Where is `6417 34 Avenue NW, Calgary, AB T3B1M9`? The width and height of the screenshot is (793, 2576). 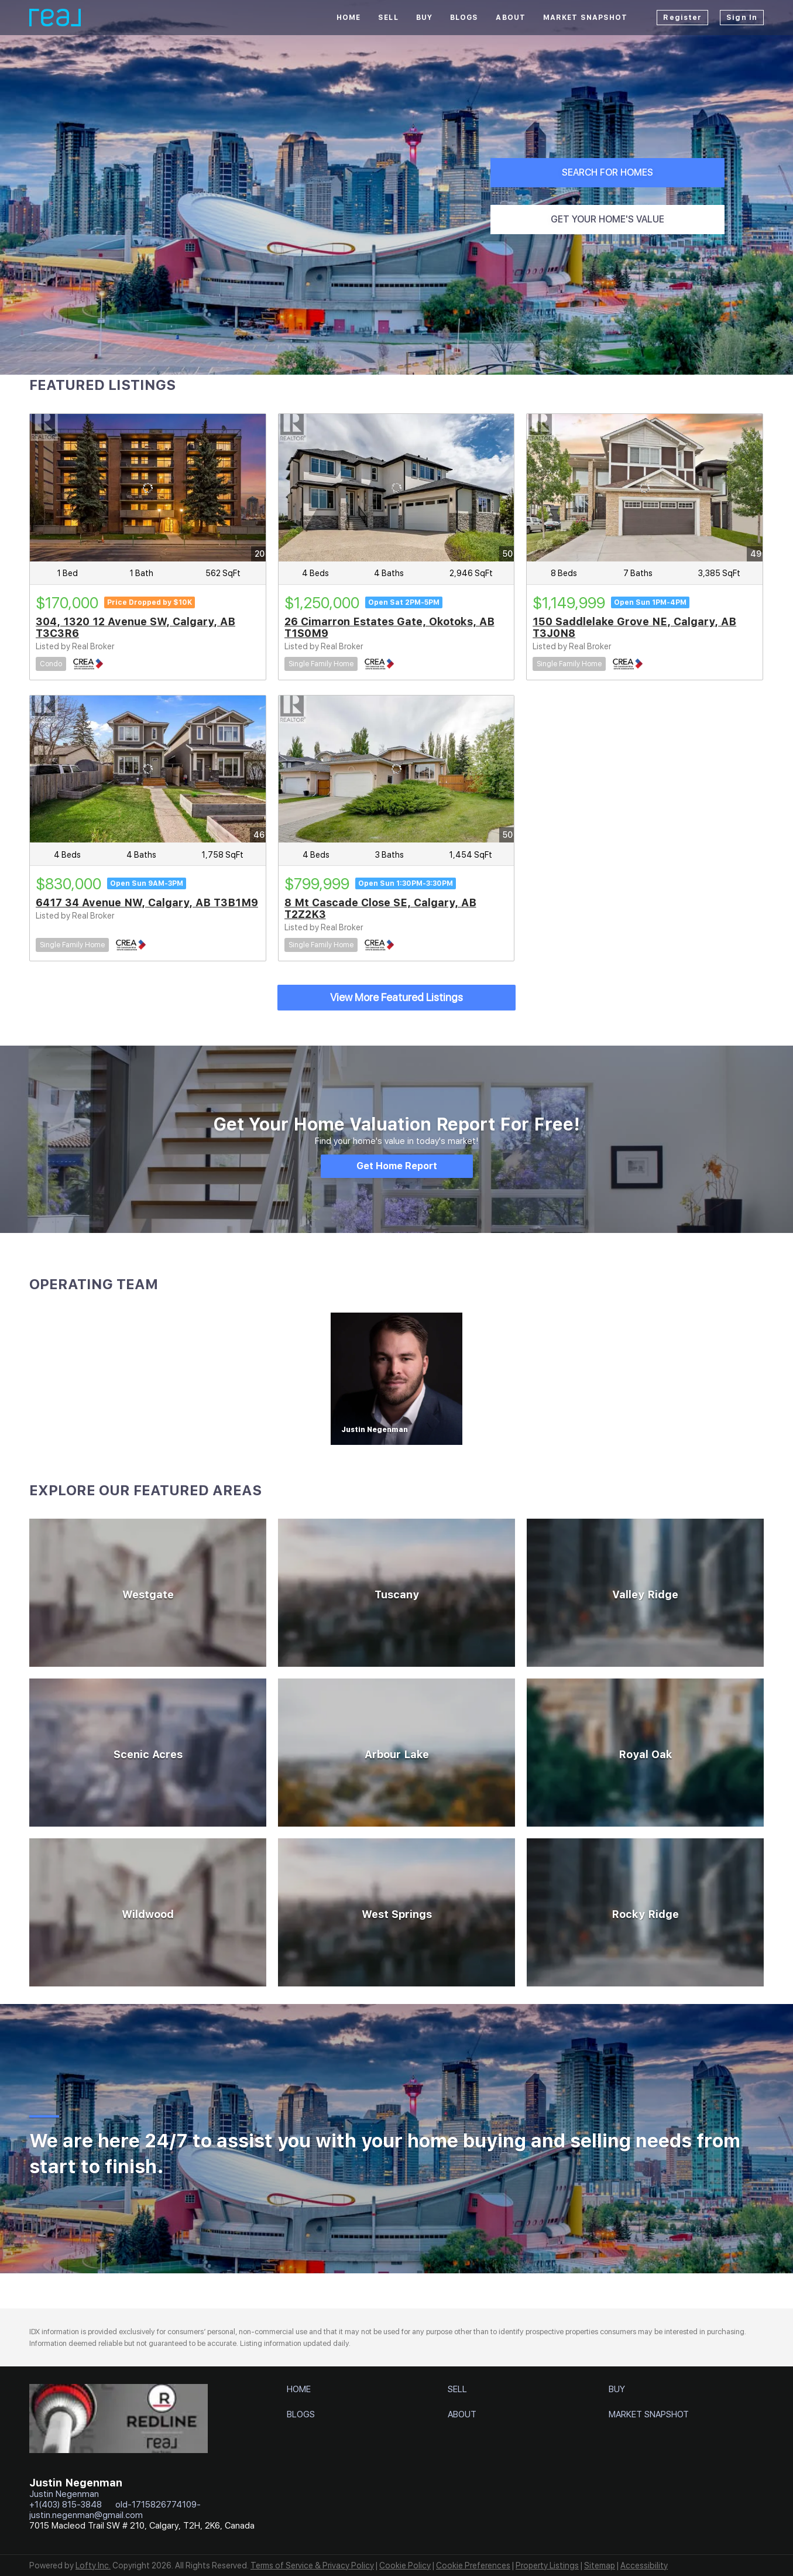
6417 34 Avenue NW, Calgary, AB T3B1M9 is located at coordinates (147, 902).